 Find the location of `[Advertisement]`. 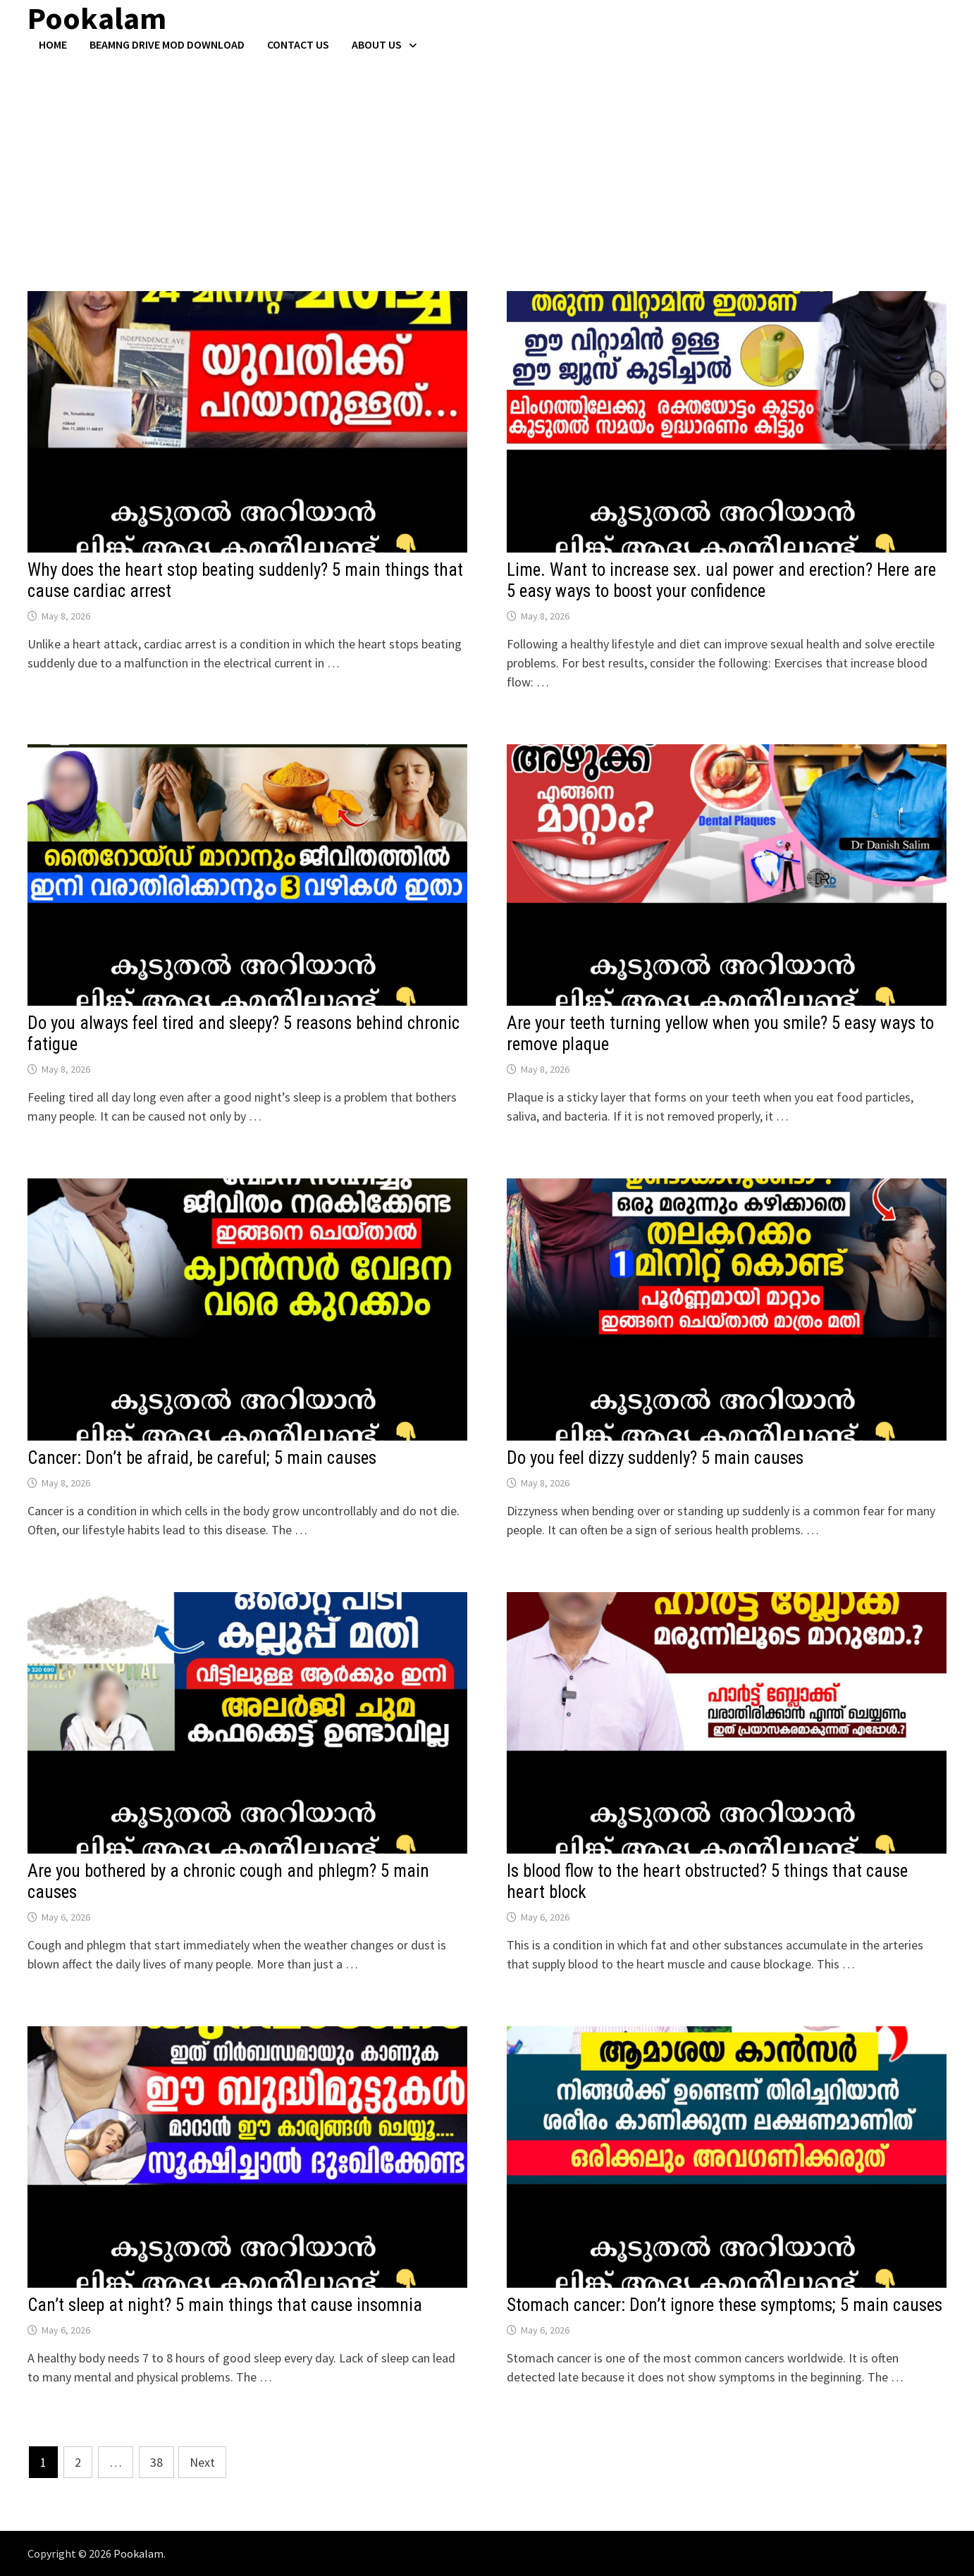

[Advertisement] is located at coordinates (487, 157).